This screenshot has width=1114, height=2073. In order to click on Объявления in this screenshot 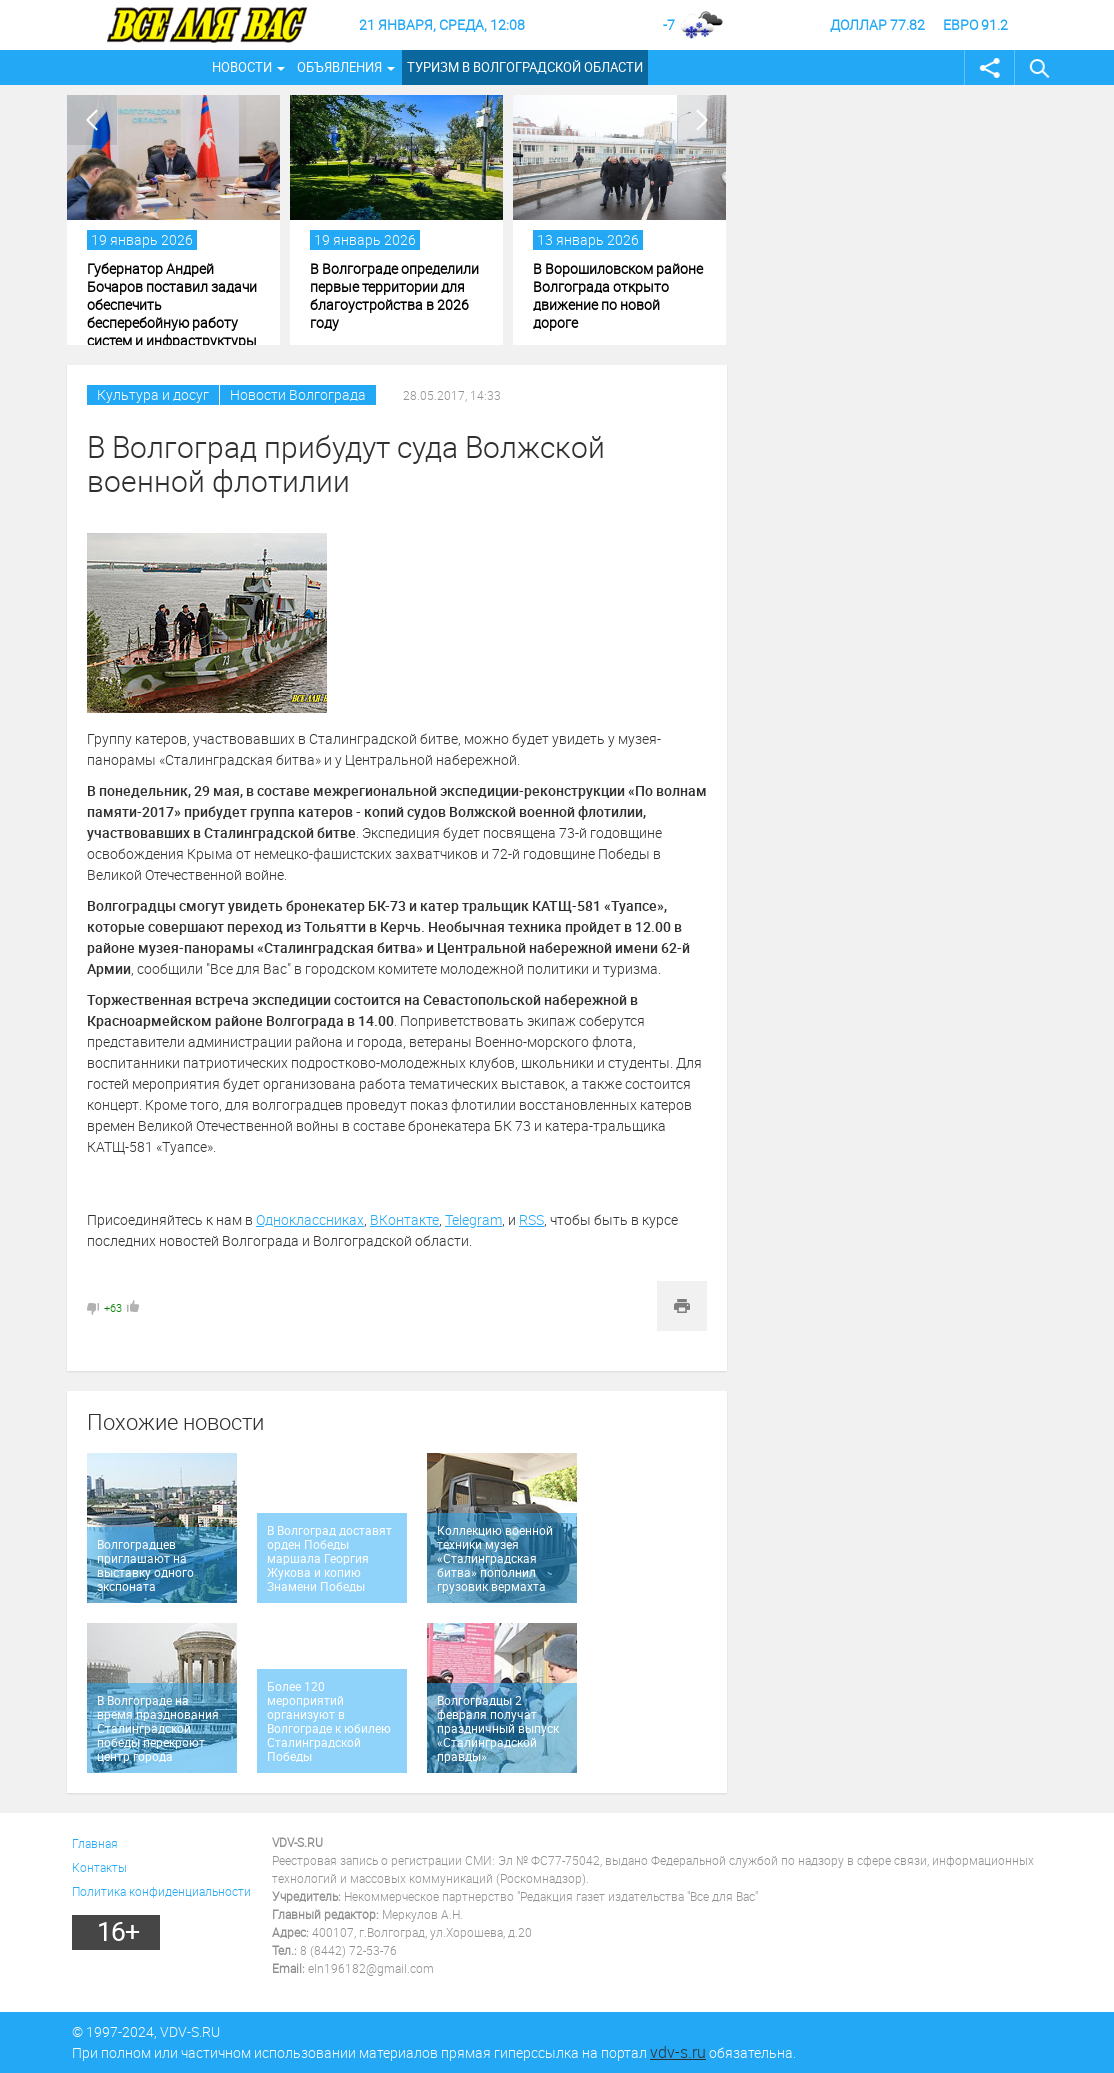, I will do `click(339, 67)`.